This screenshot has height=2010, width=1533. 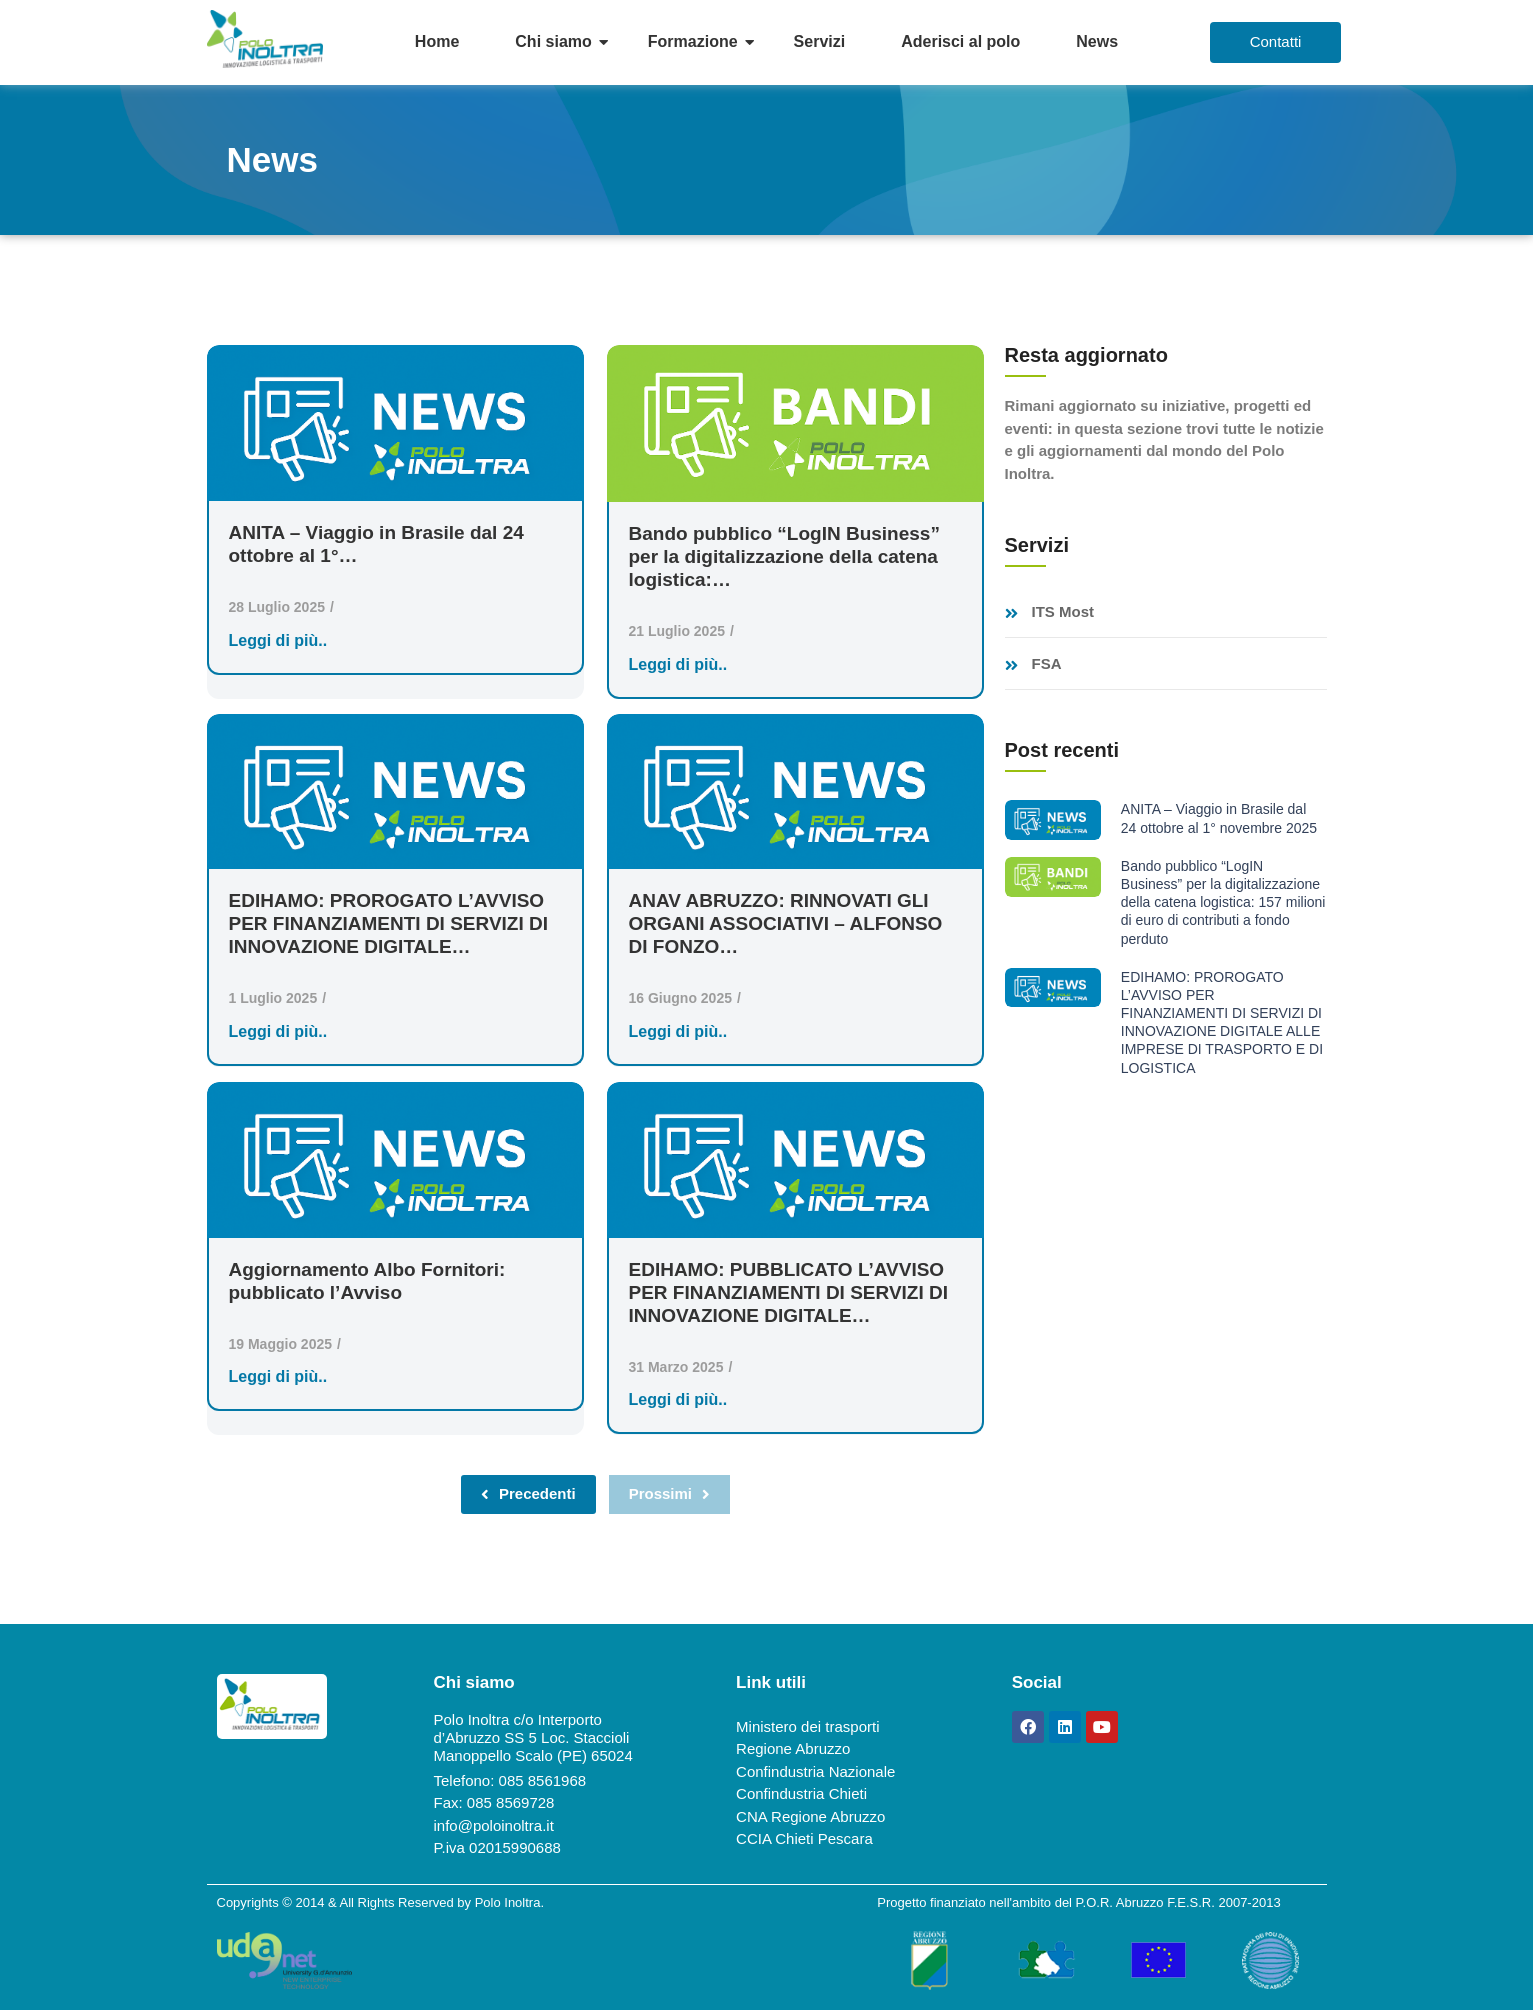 I want to click on ITS Most, so click(x=1063, y=612).